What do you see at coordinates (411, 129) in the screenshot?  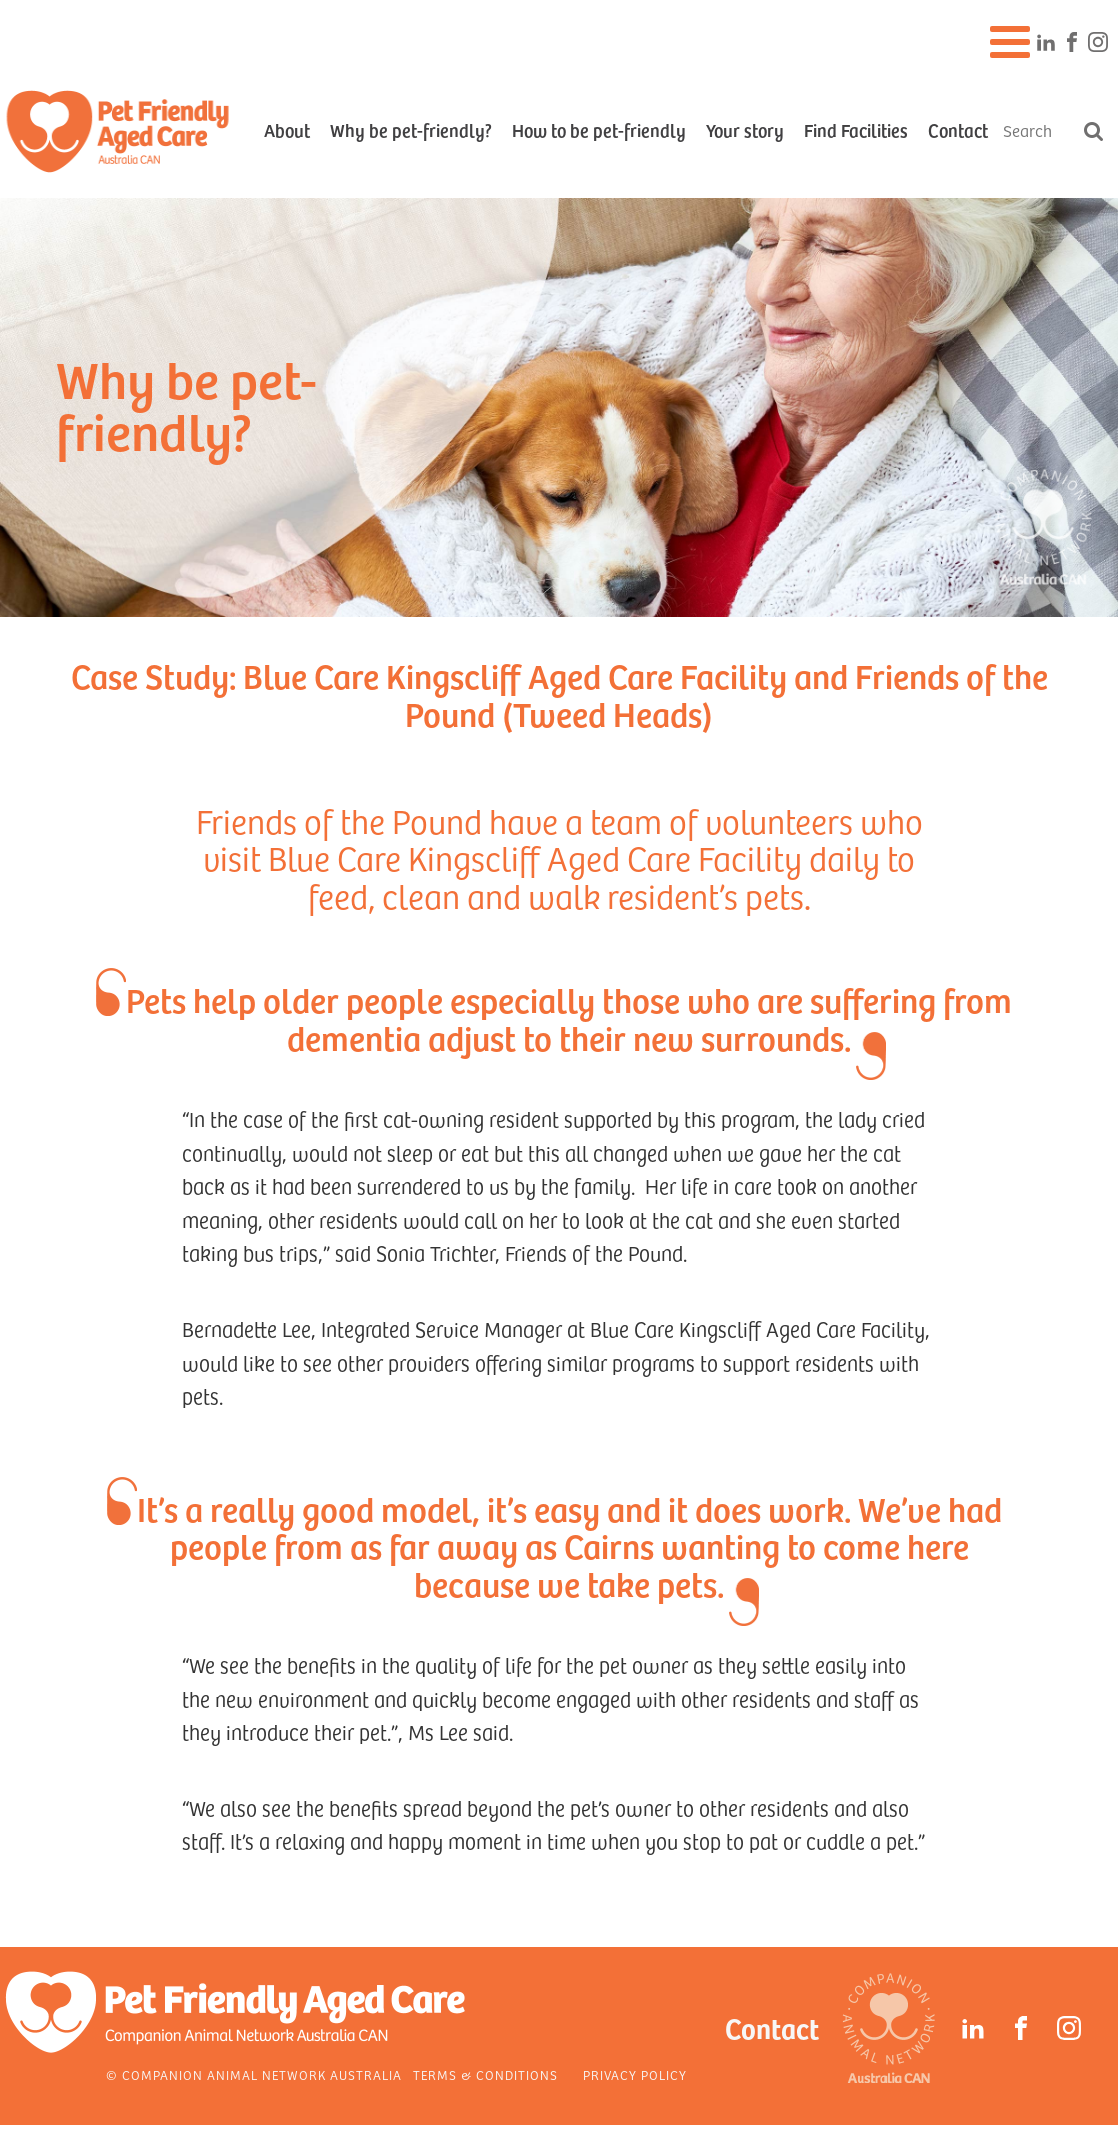 I see `Why be pet-friendly?` at bounding box center [411, 129].